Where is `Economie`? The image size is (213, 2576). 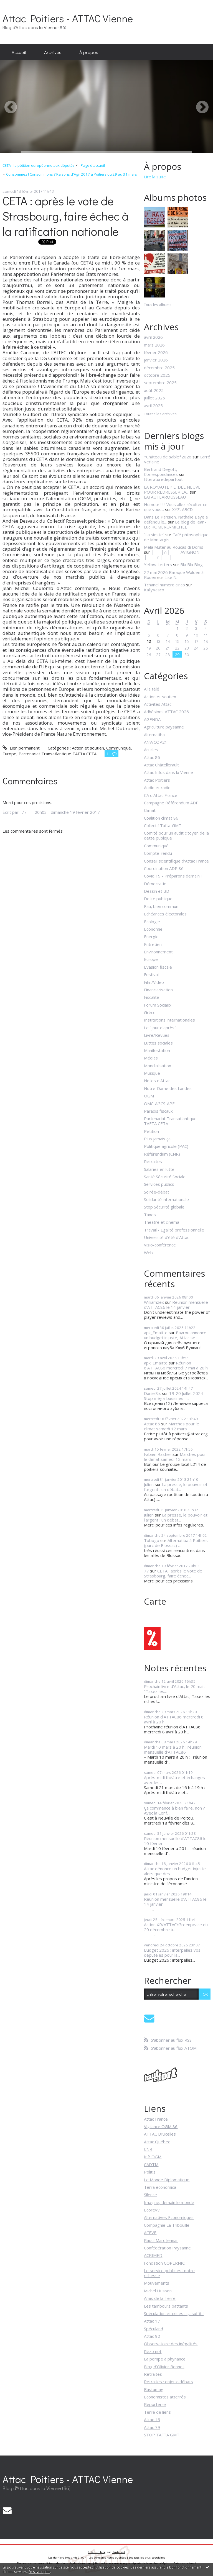
Economie is located at coordinates (153, 929).